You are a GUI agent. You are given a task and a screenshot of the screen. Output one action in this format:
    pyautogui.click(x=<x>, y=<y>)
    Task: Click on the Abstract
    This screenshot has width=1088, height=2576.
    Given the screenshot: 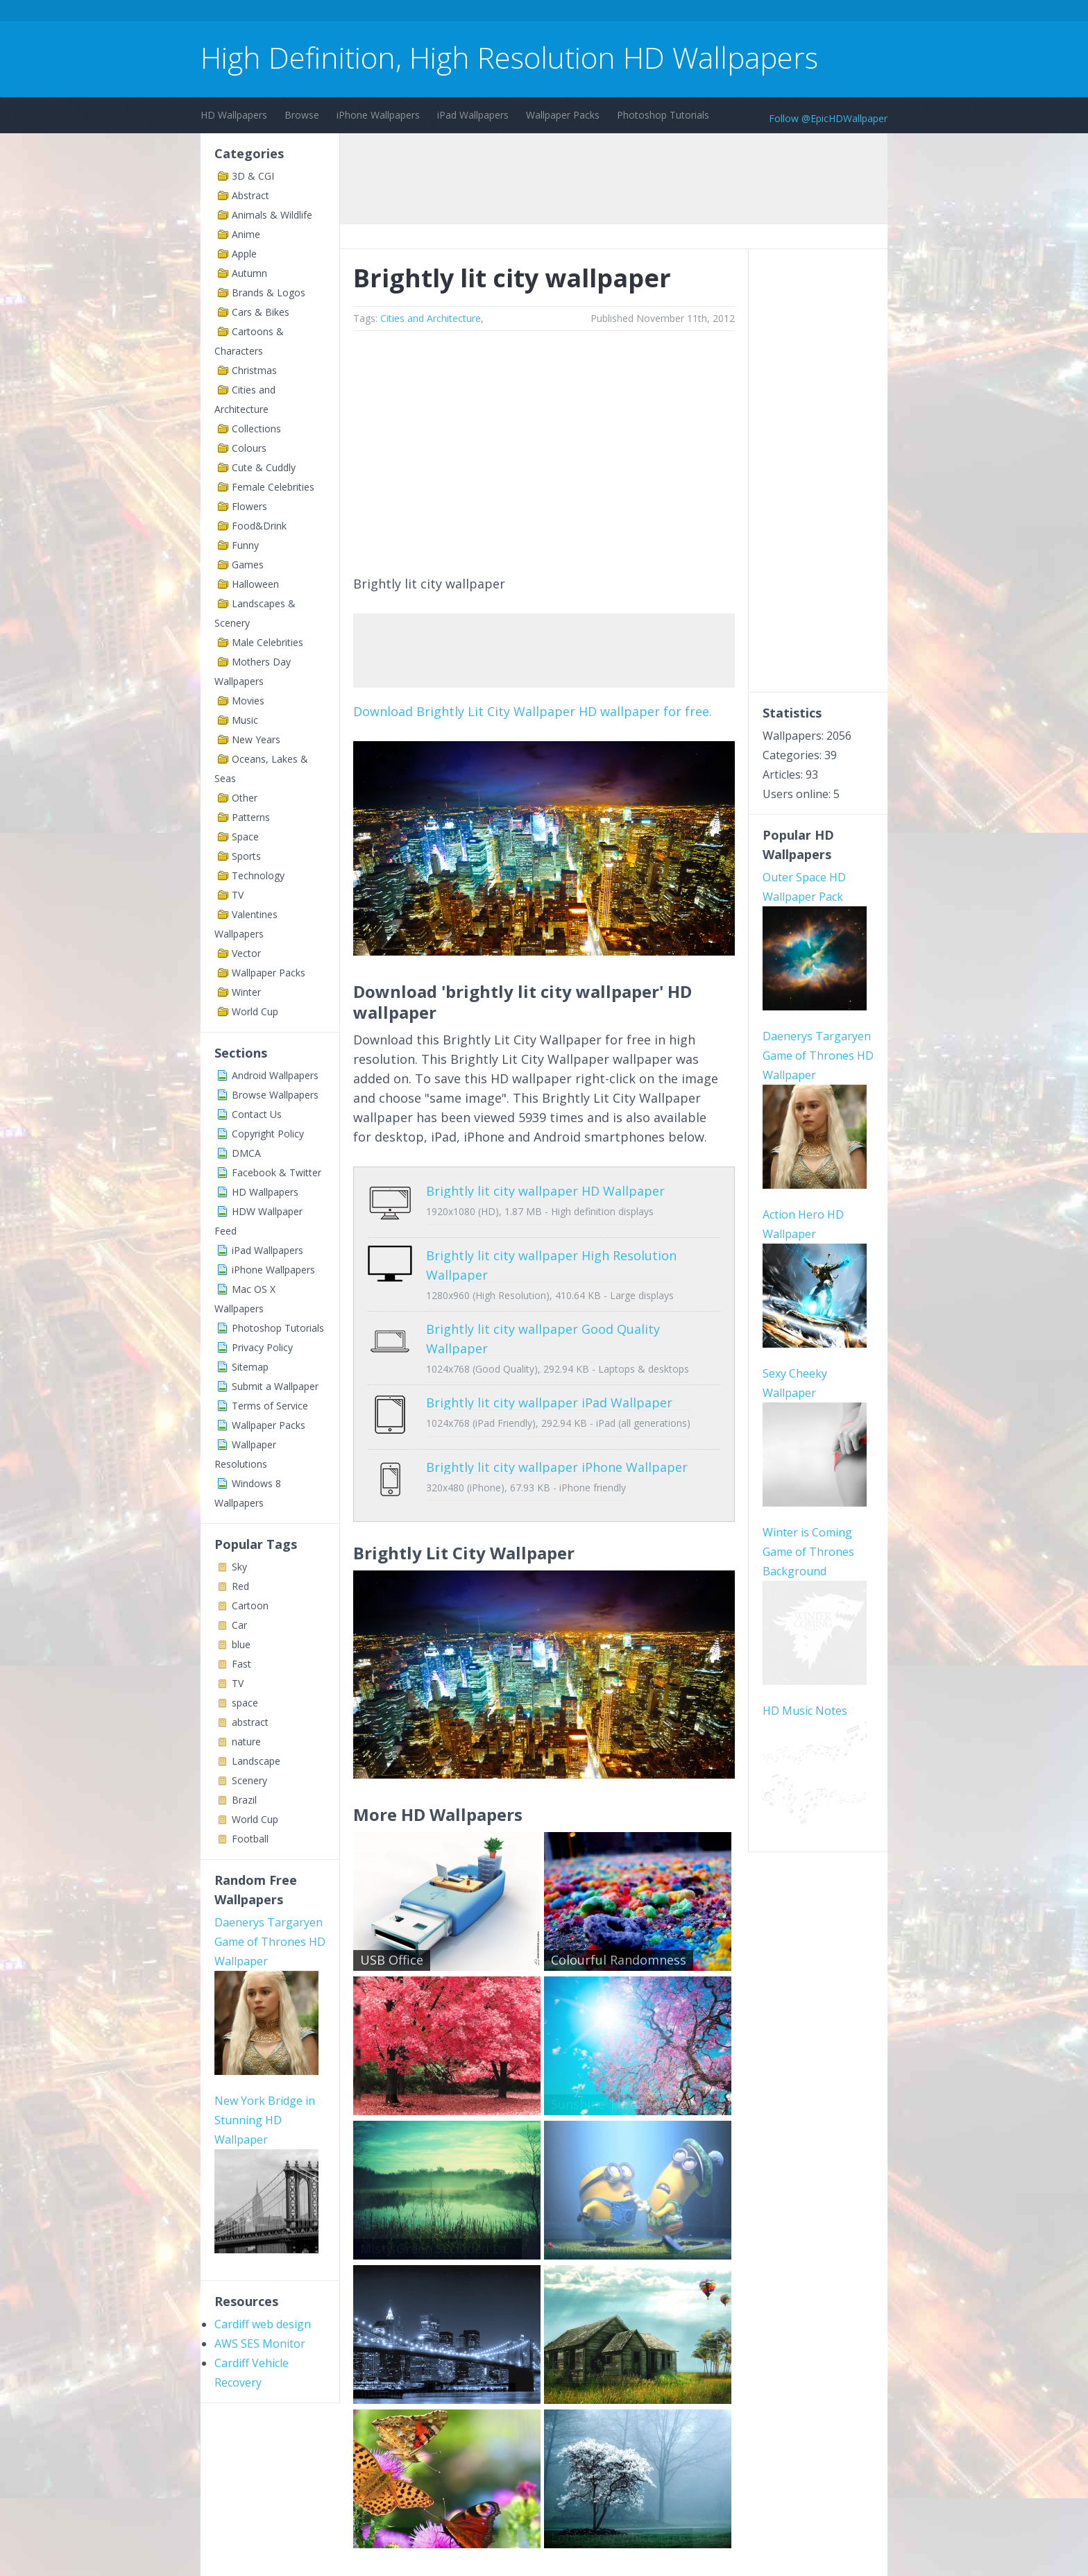 What is the action you would take?
    pyautogui.click(x=250, y=195)
    